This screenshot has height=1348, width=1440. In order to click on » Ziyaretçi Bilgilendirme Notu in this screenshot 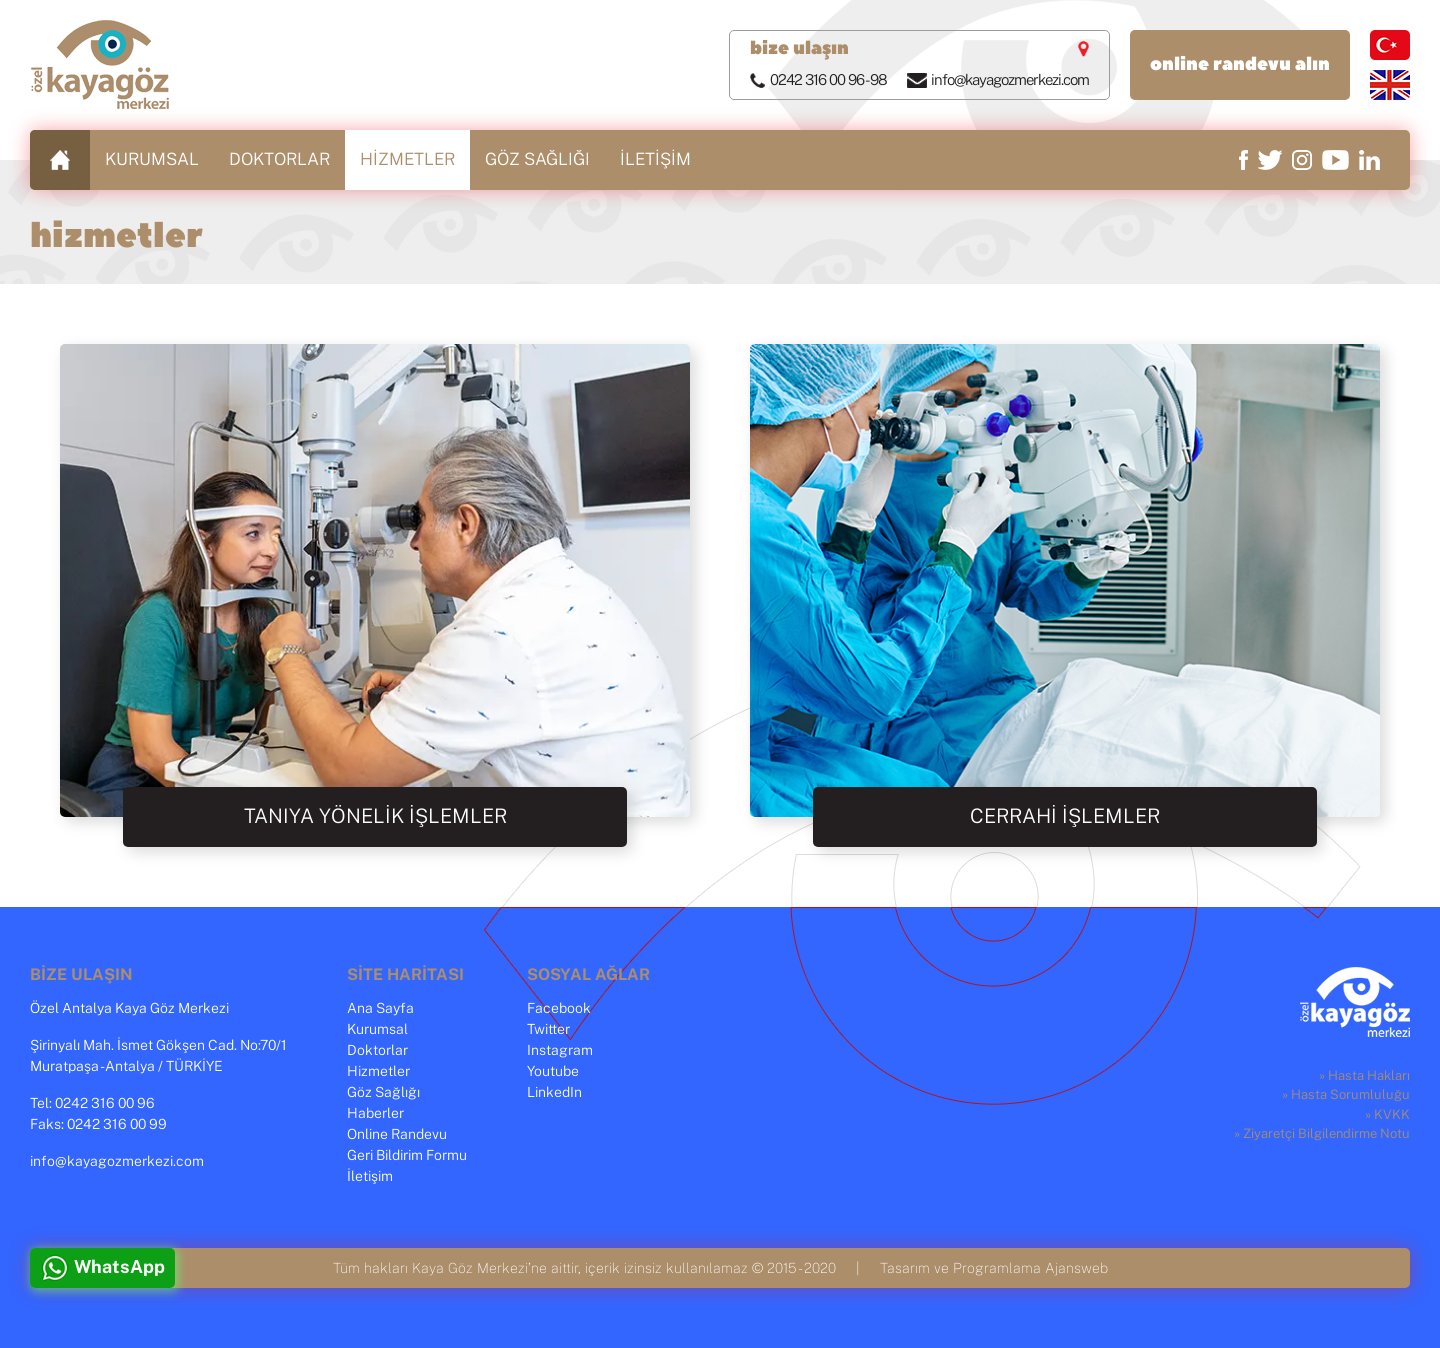, I will do `click(1322, 1134)`.